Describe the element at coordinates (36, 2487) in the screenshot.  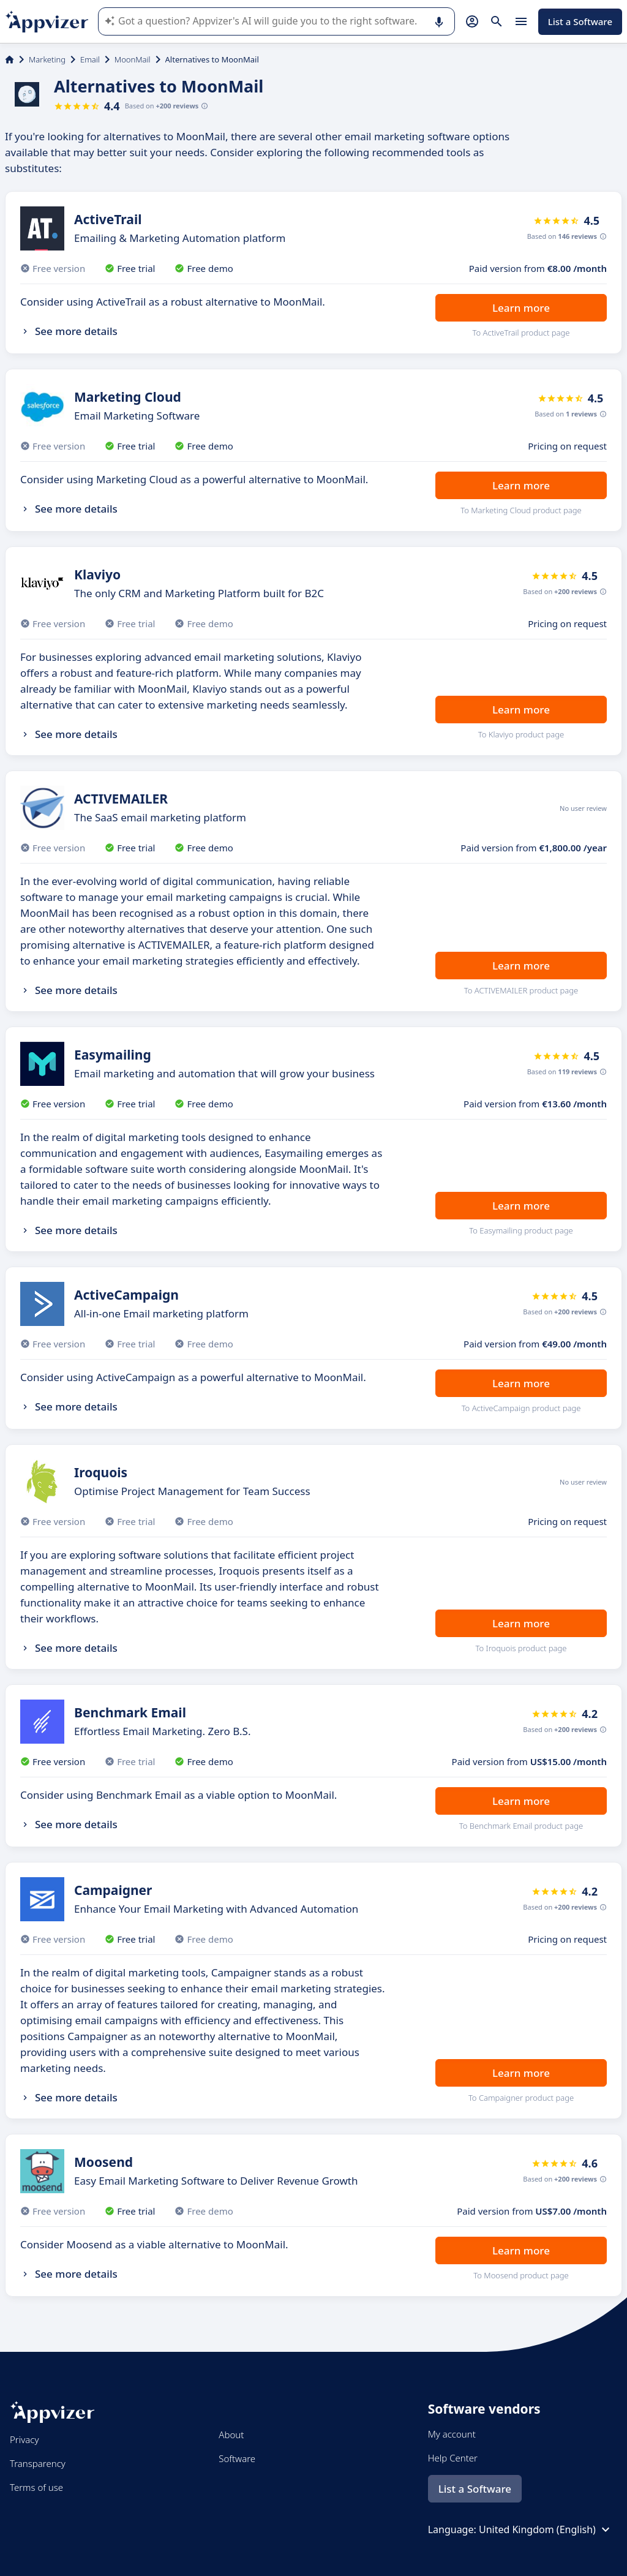
I see `Terms of use` at that location.